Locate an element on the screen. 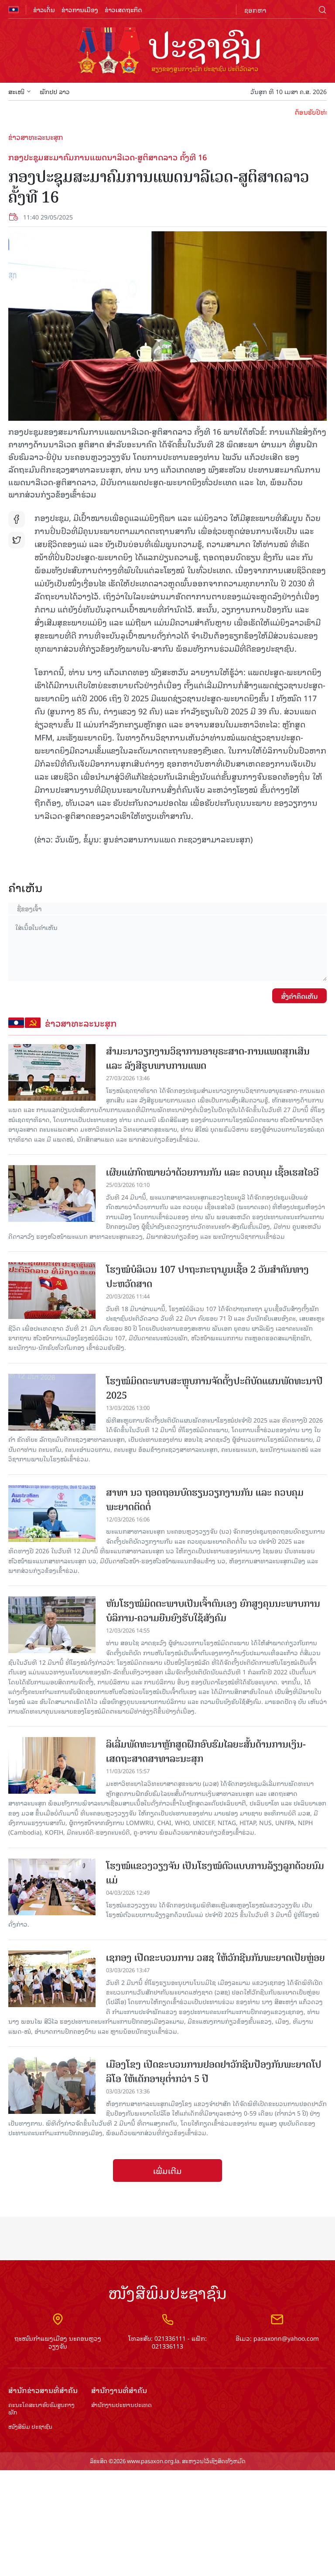 Image resolution: width=335 pixels, height=2576 pixels. ເຜີຍແຜ່ກົດໝາຍວ່າດ້ວຍການກັນ ແລະ ຄວບຄຸມ ເຊື້ອເຮສໄອວີ is located at coordinates (212, 1172).